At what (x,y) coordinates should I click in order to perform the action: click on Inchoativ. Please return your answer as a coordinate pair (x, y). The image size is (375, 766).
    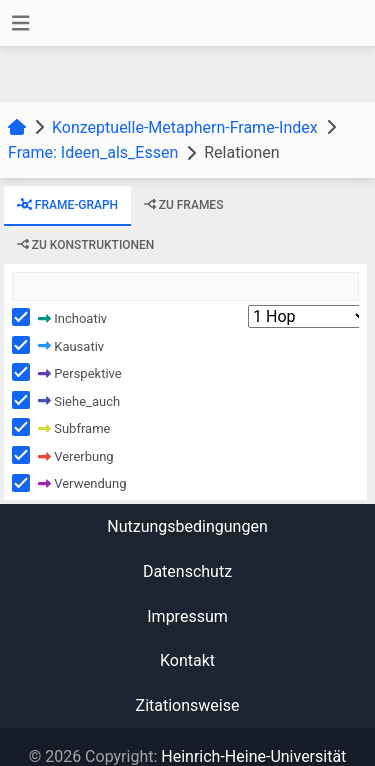
    Looking at the image, I should click on (72, 317).